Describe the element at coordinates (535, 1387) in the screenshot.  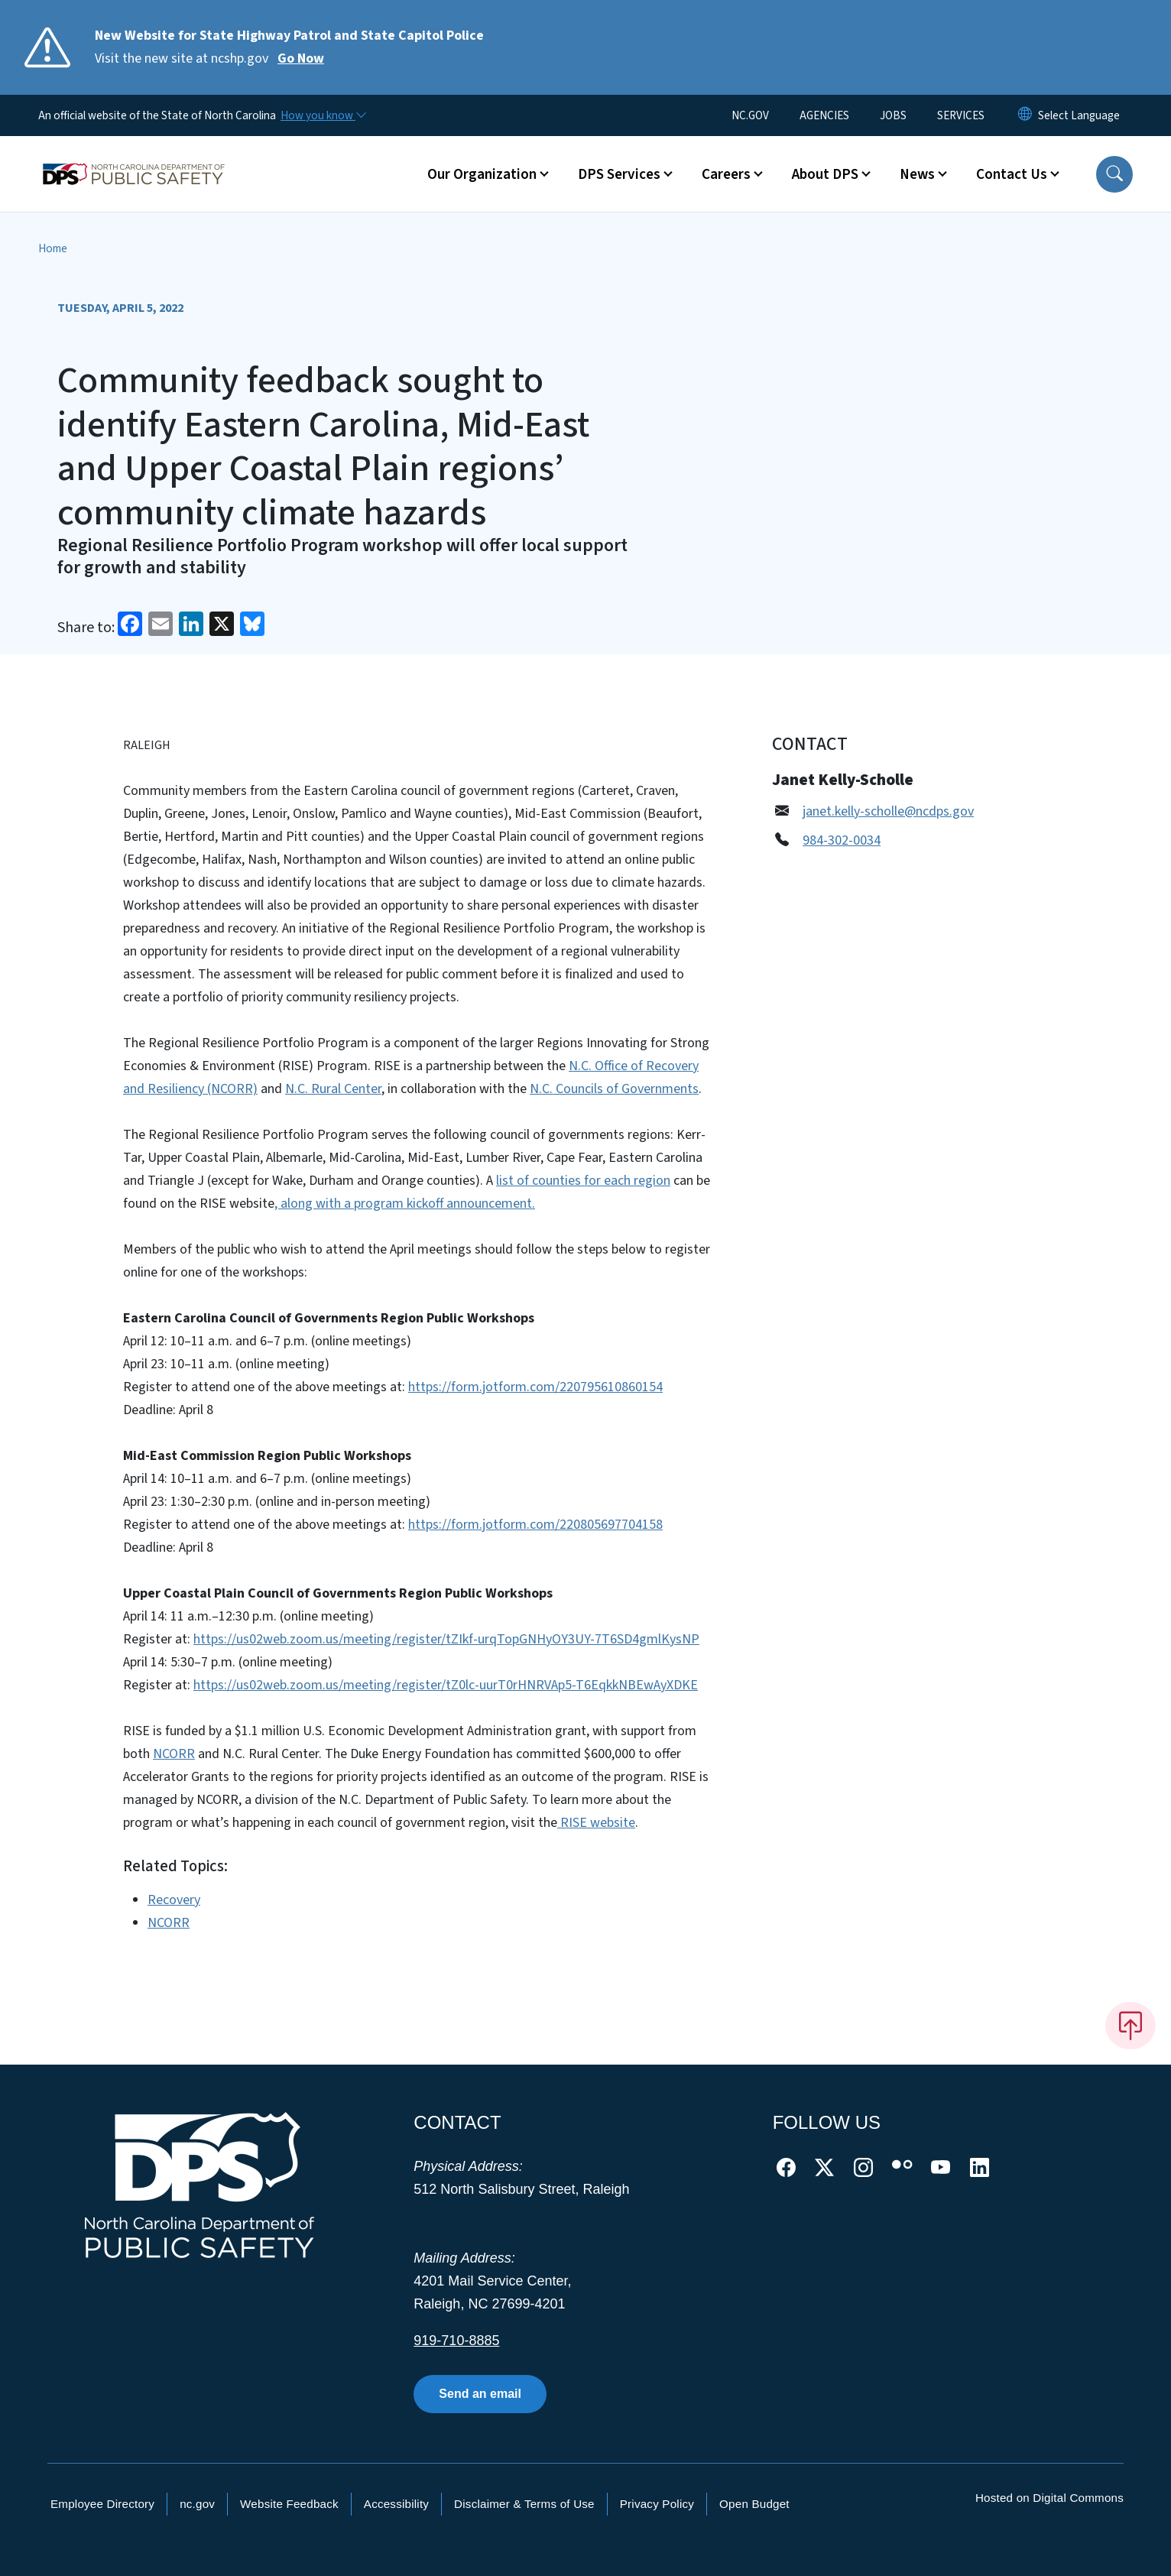
I see `https://form.jotform.com/220795610860154` at that location.